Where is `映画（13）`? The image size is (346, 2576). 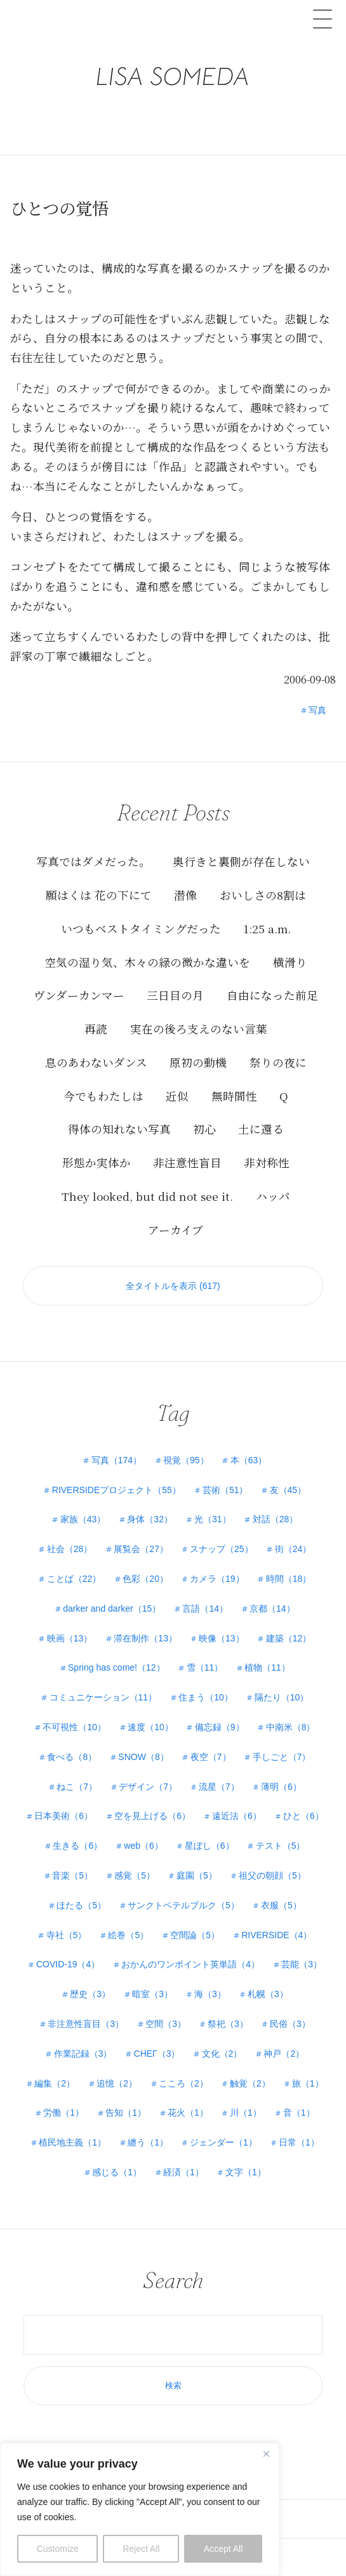 映画（13） is located at coordinates (70, 1638).